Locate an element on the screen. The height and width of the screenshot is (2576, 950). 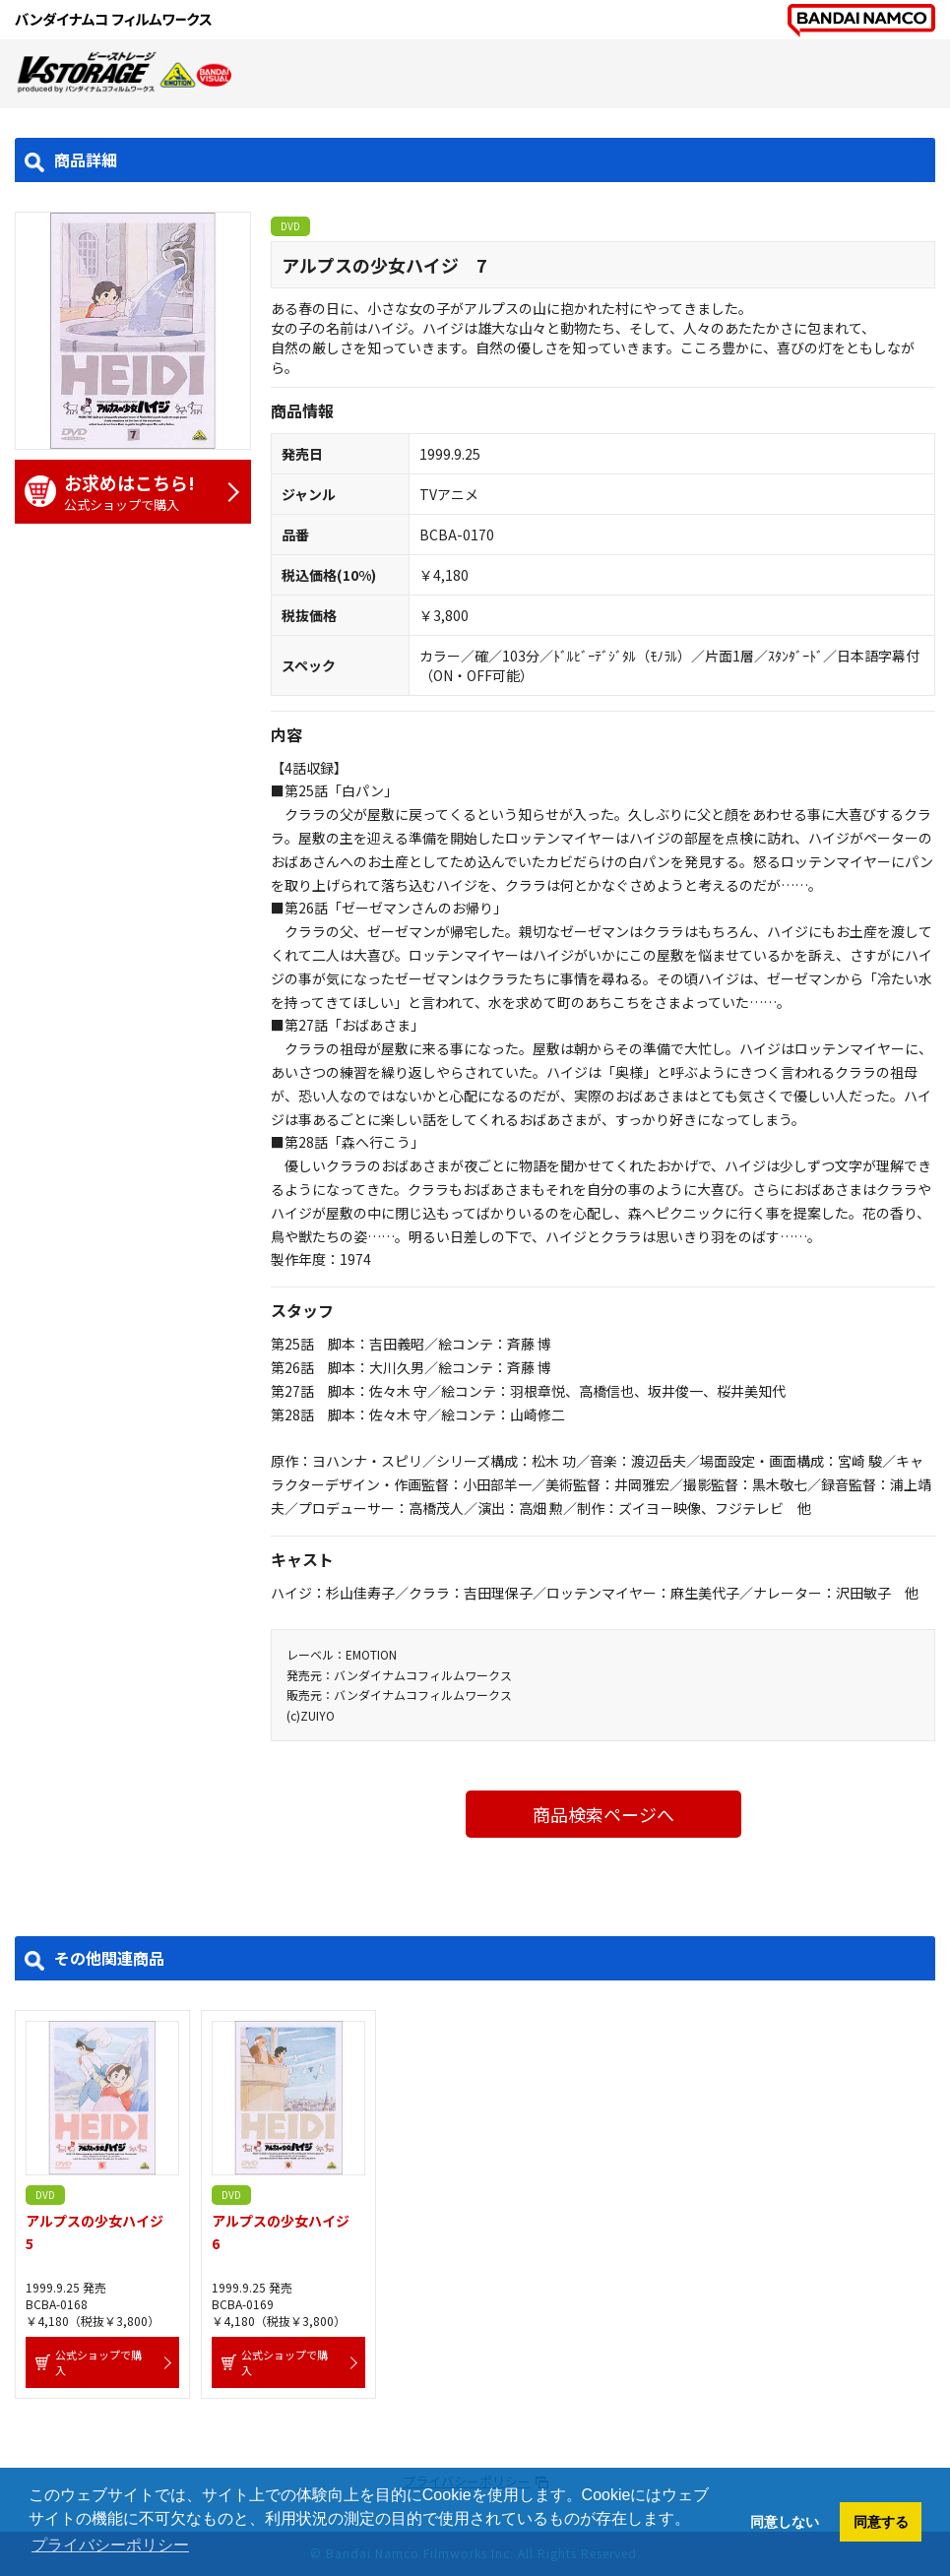
プライバシーポリシー [button] is located at coordinates (110, 2545).